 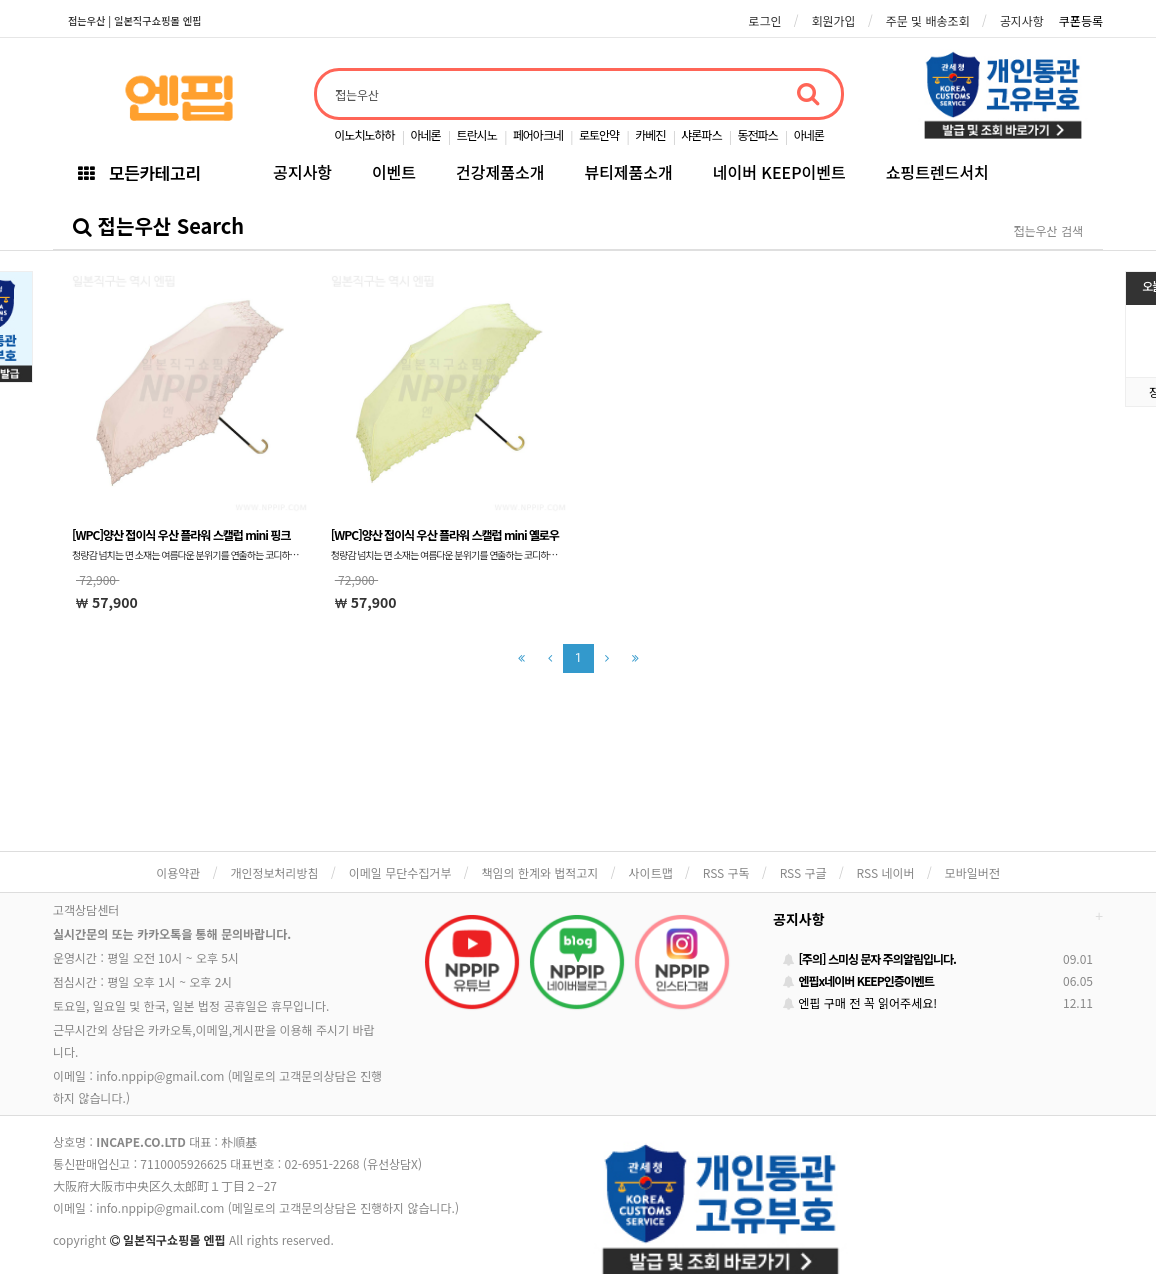 What do you see at coordinates (599, 134) in the screenshot?
I see `로토안약` at bounding box center [599, 134].